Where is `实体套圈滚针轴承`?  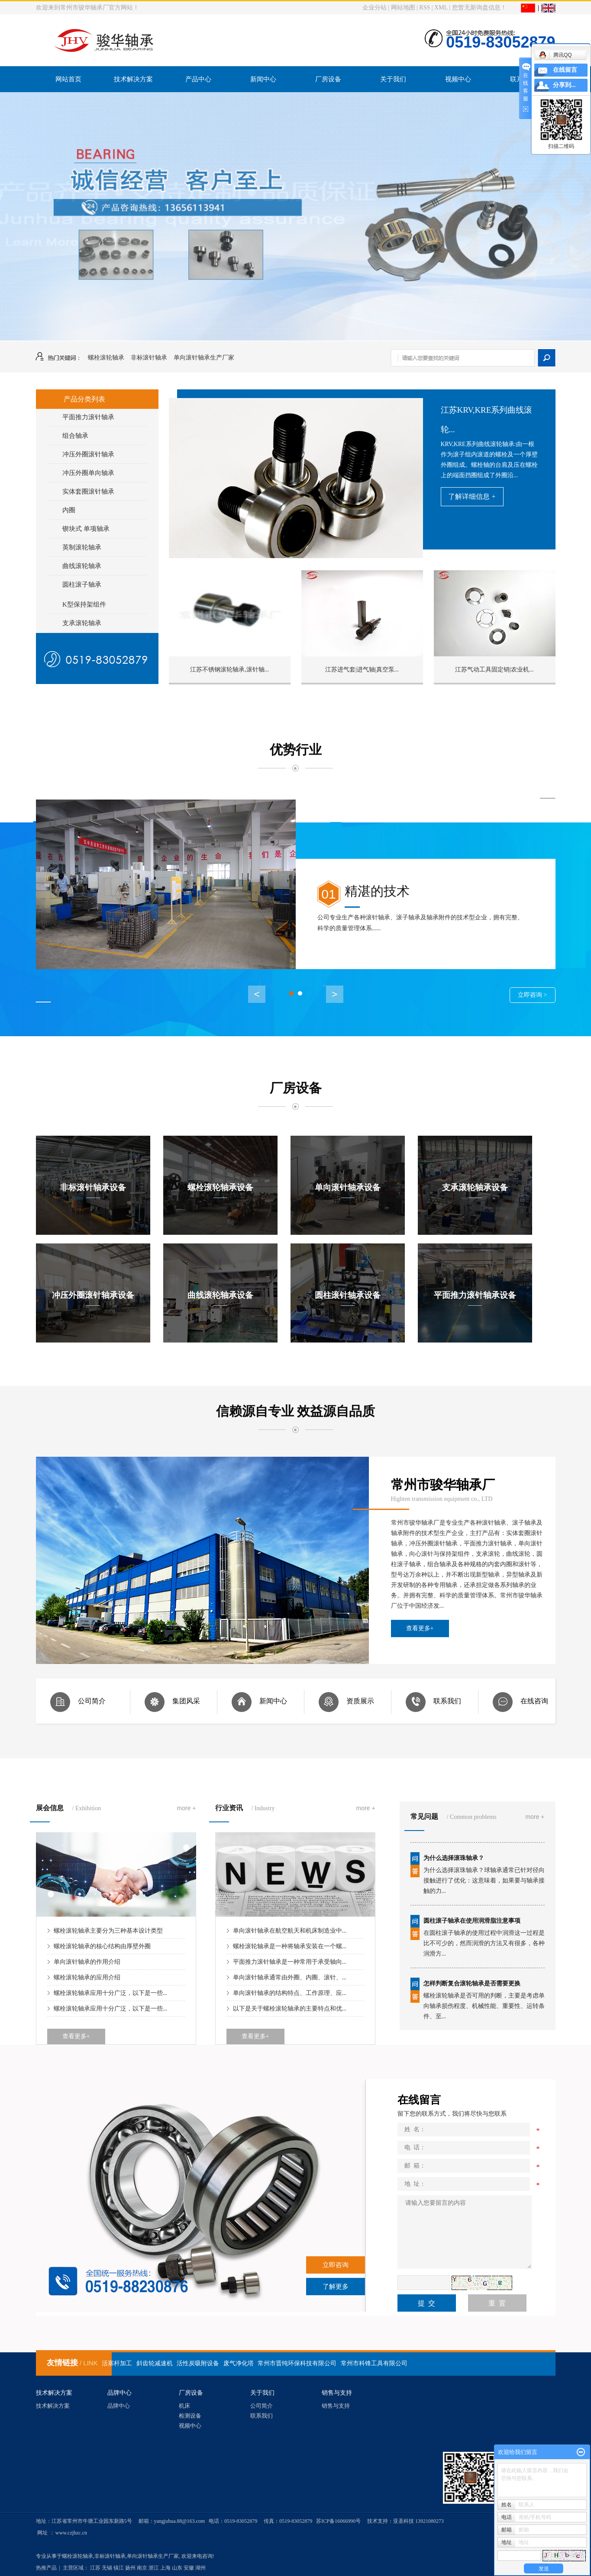 实体套圈滚针轴承 is located at coordinates (88, 493).